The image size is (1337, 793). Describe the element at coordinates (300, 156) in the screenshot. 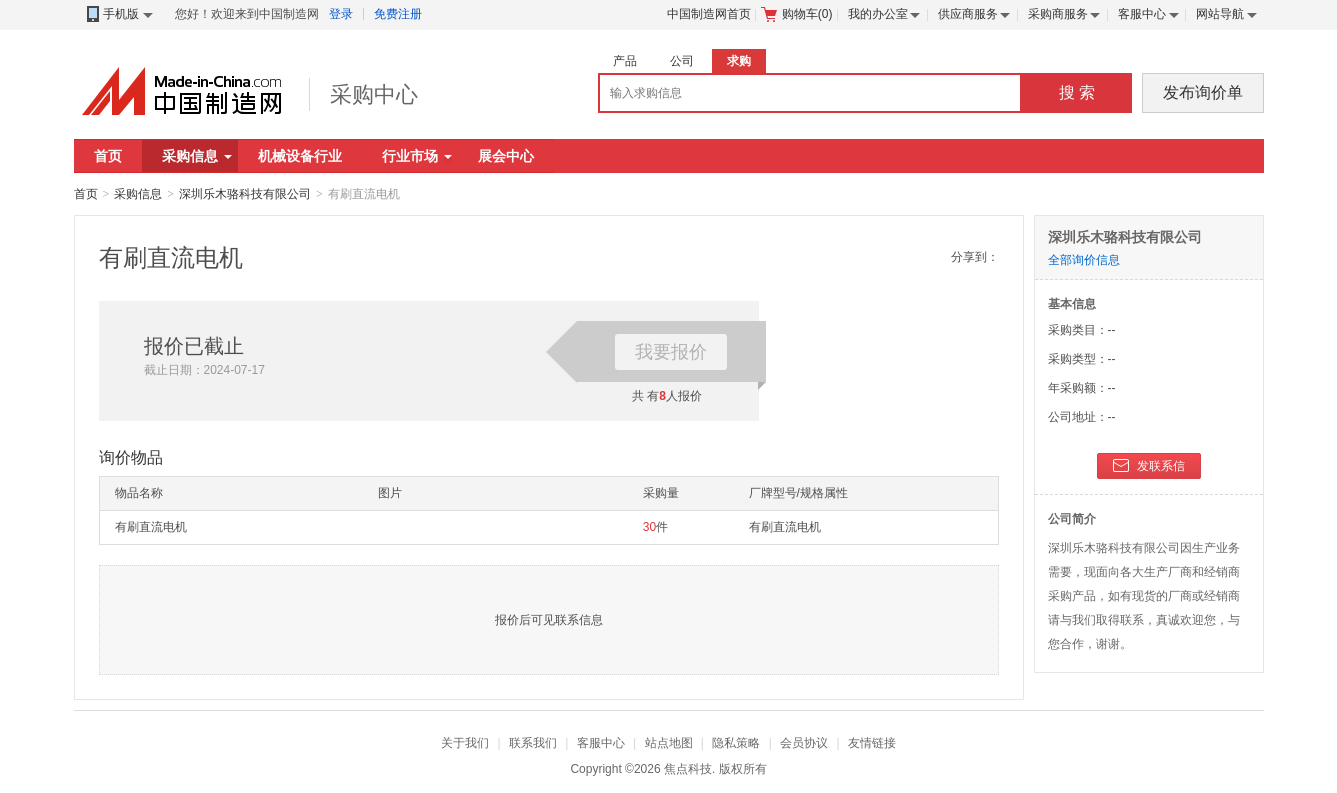

I see `机械设备行业` at that location.